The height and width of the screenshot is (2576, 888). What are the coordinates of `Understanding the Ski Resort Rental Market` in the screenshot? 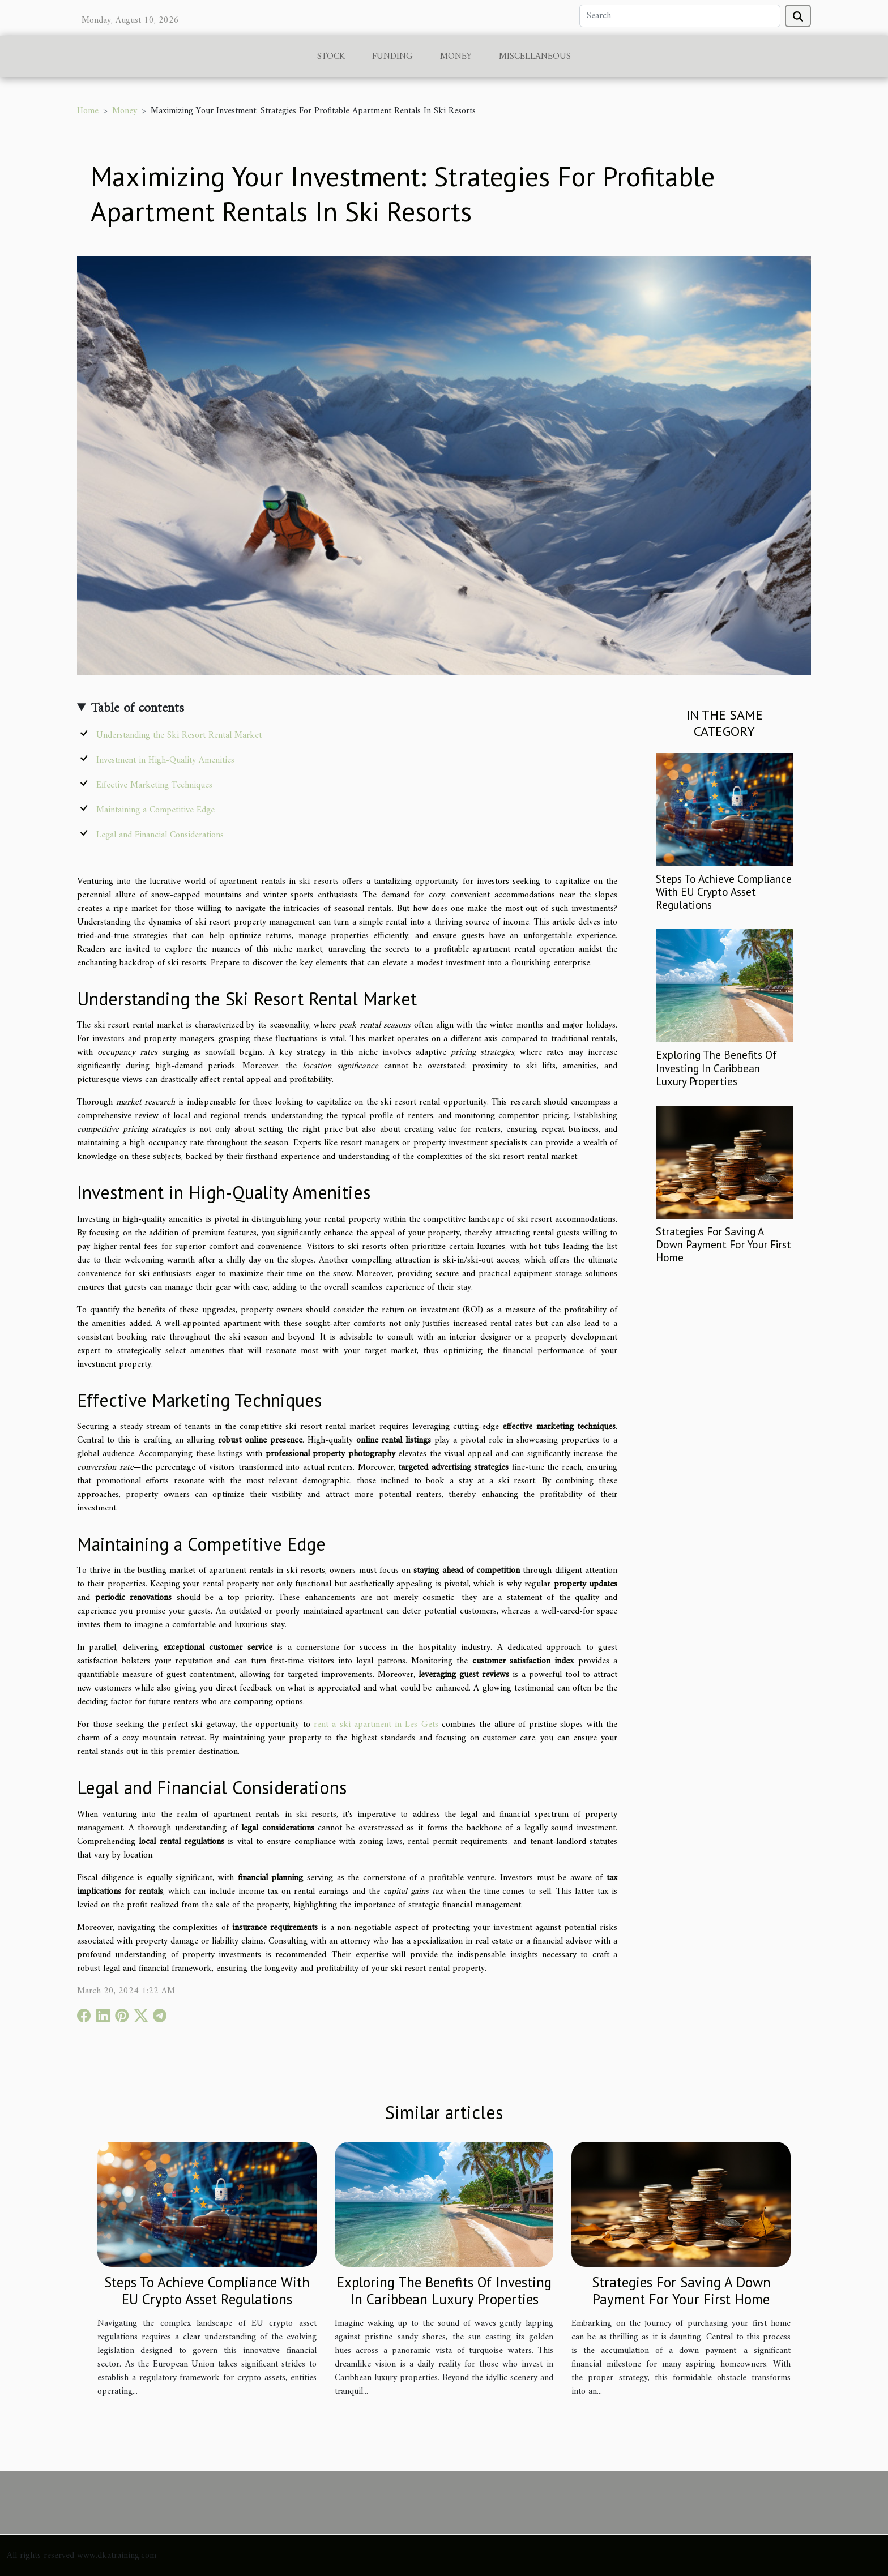 It's located at (179, 735).